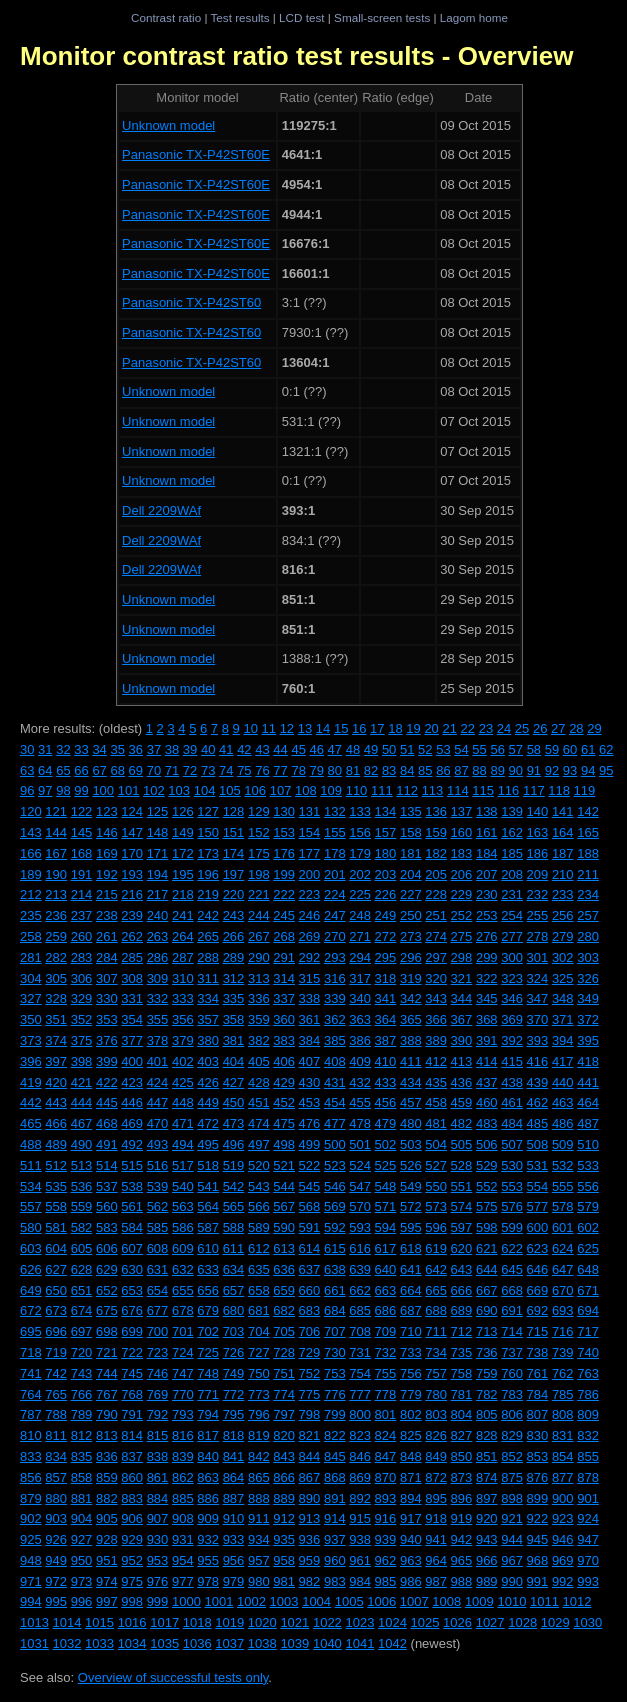 The image size is (627, 1702). Describe the element at coordinates (335, 1061) in the screenshot. I see `408` at that location.